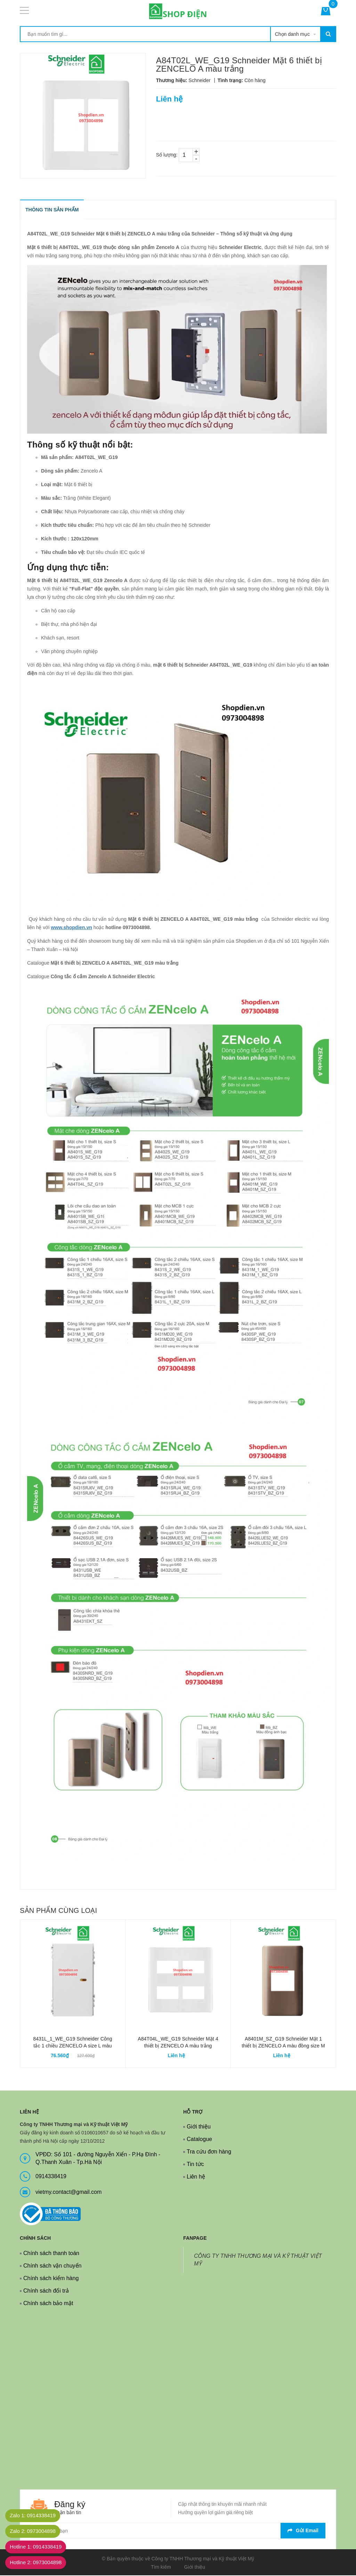 The height and width of the screenshot is (2576, 356). What do you see at coordinates (161, 2567) in the screenshot?
I see `Tìm kiếm` at bounding box center [161, 2567].